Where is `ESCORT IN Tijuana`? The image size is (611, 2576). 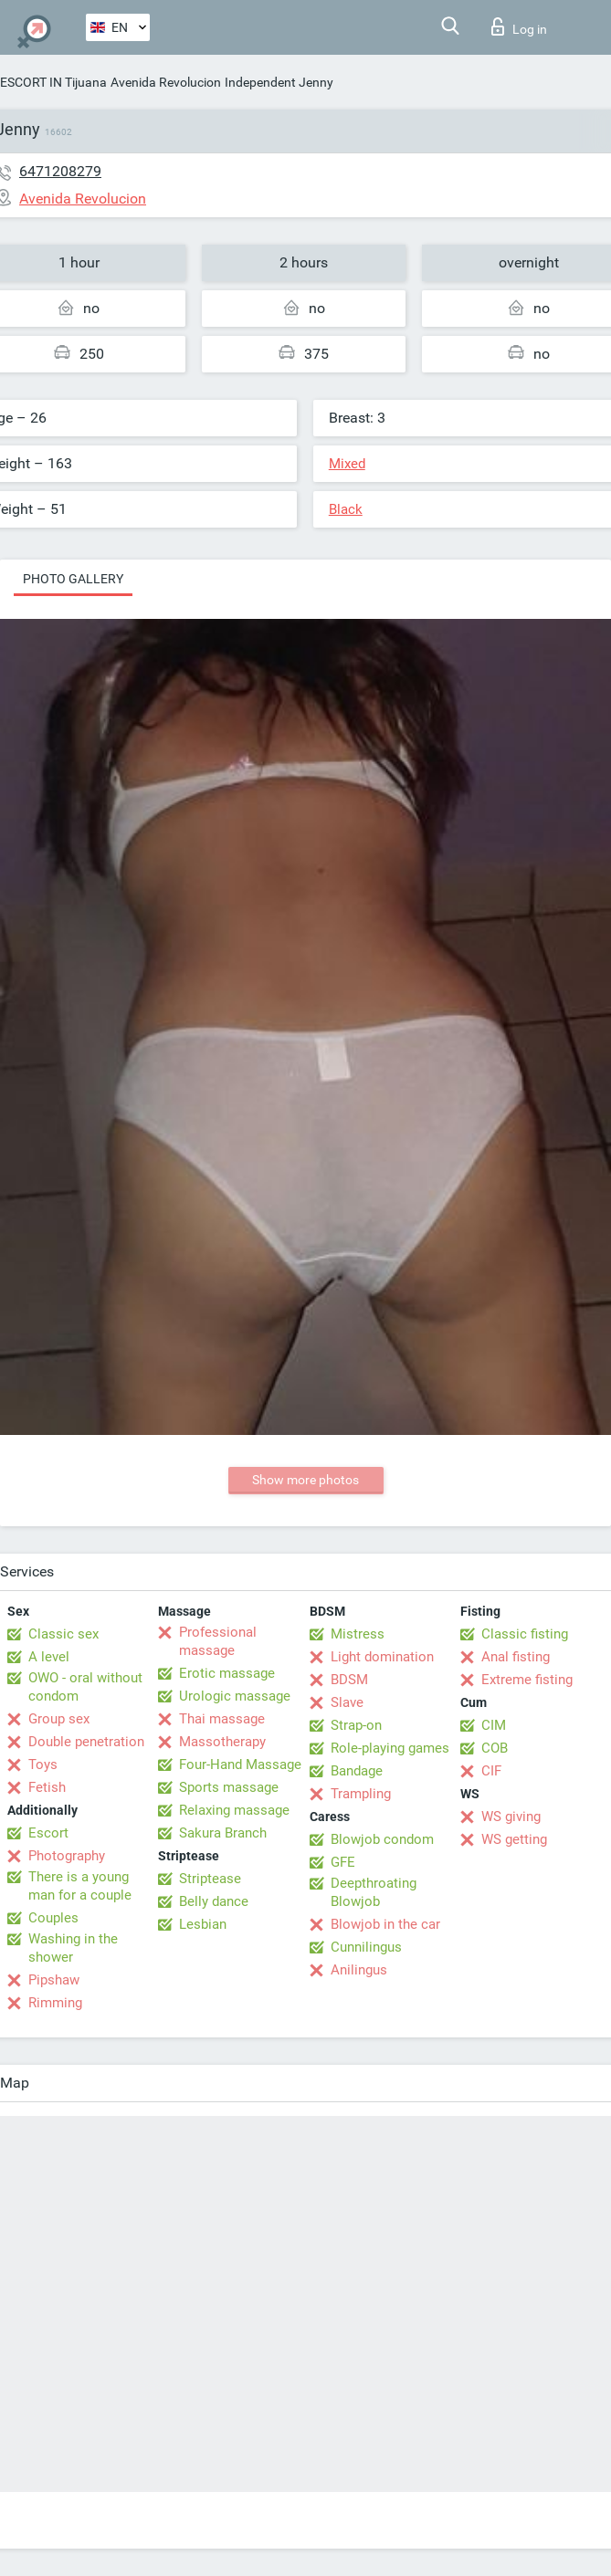
ESCORT IN Tijuana is located at coordinates (53, 82).